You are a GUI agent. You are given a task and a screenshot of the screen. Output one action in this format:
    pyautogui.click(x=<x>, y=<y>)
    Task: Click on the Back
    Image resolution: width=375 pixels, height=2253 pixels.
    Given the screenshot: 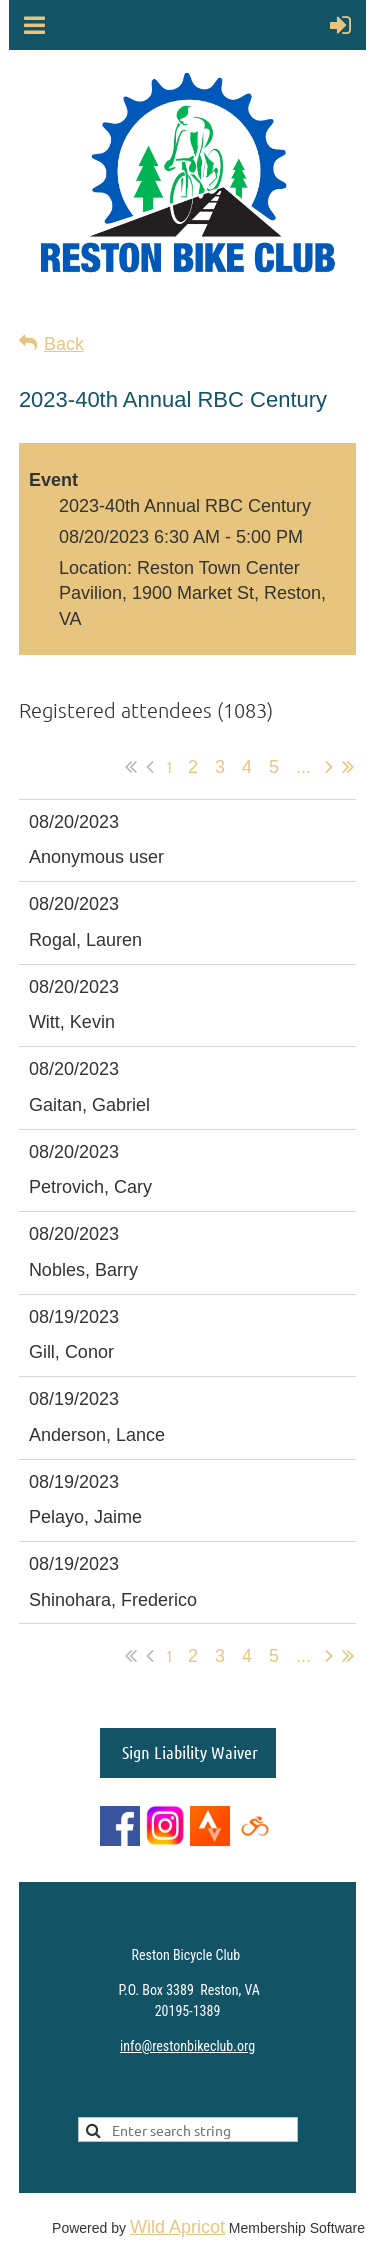 What is the action you would take?
    pyautogui.click(x=64, y=344)
    